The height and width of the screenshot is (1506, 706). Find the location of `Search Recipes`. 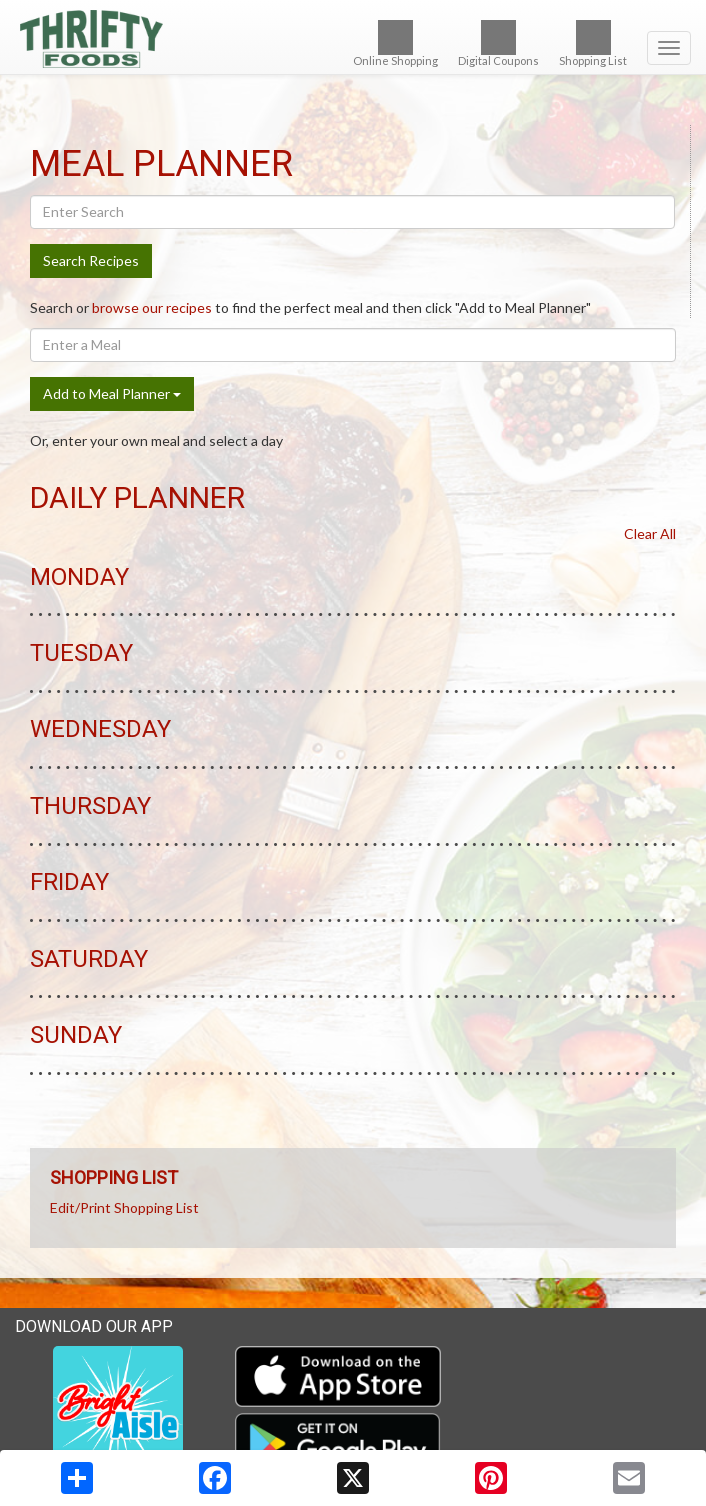

Search Recipes is located at coordinates (91, 260).